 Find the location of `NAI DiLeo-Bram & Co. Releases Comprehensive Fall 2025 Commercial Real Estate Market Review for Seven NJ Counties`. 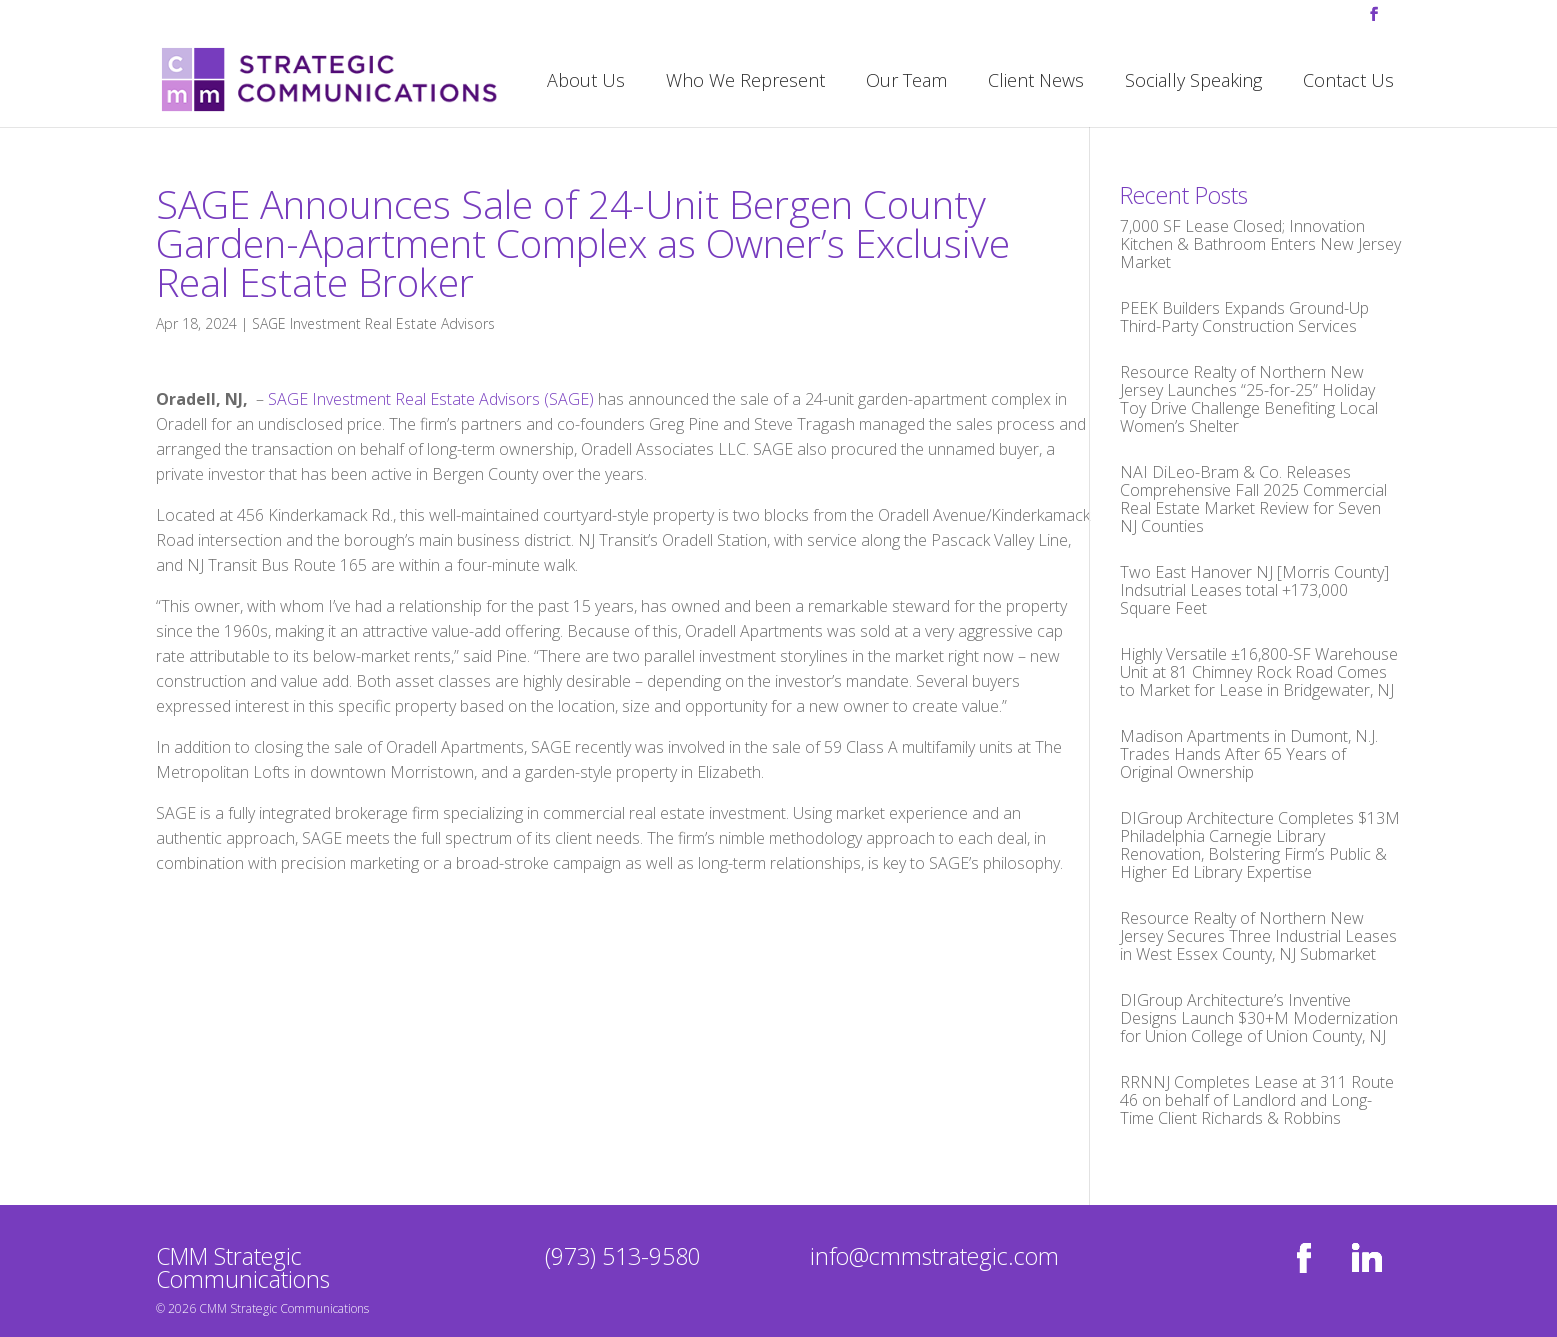

NAI DiLeo-Bram & Co. Releases Comprehensive Fall 2025 Commercial Real Estate Market Review for Seven NJ Counties is located at coordinates (1253, 499).